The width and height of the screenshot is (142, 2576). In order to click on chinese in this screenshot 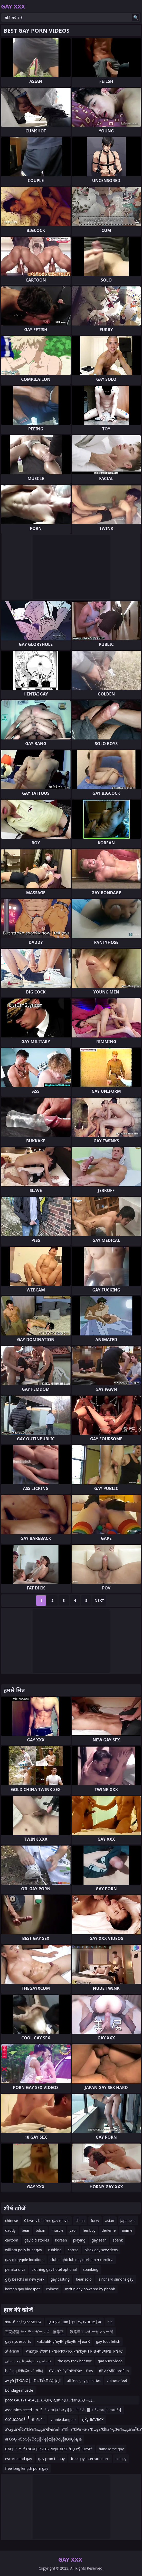, I will do `click(11, 2220)`.